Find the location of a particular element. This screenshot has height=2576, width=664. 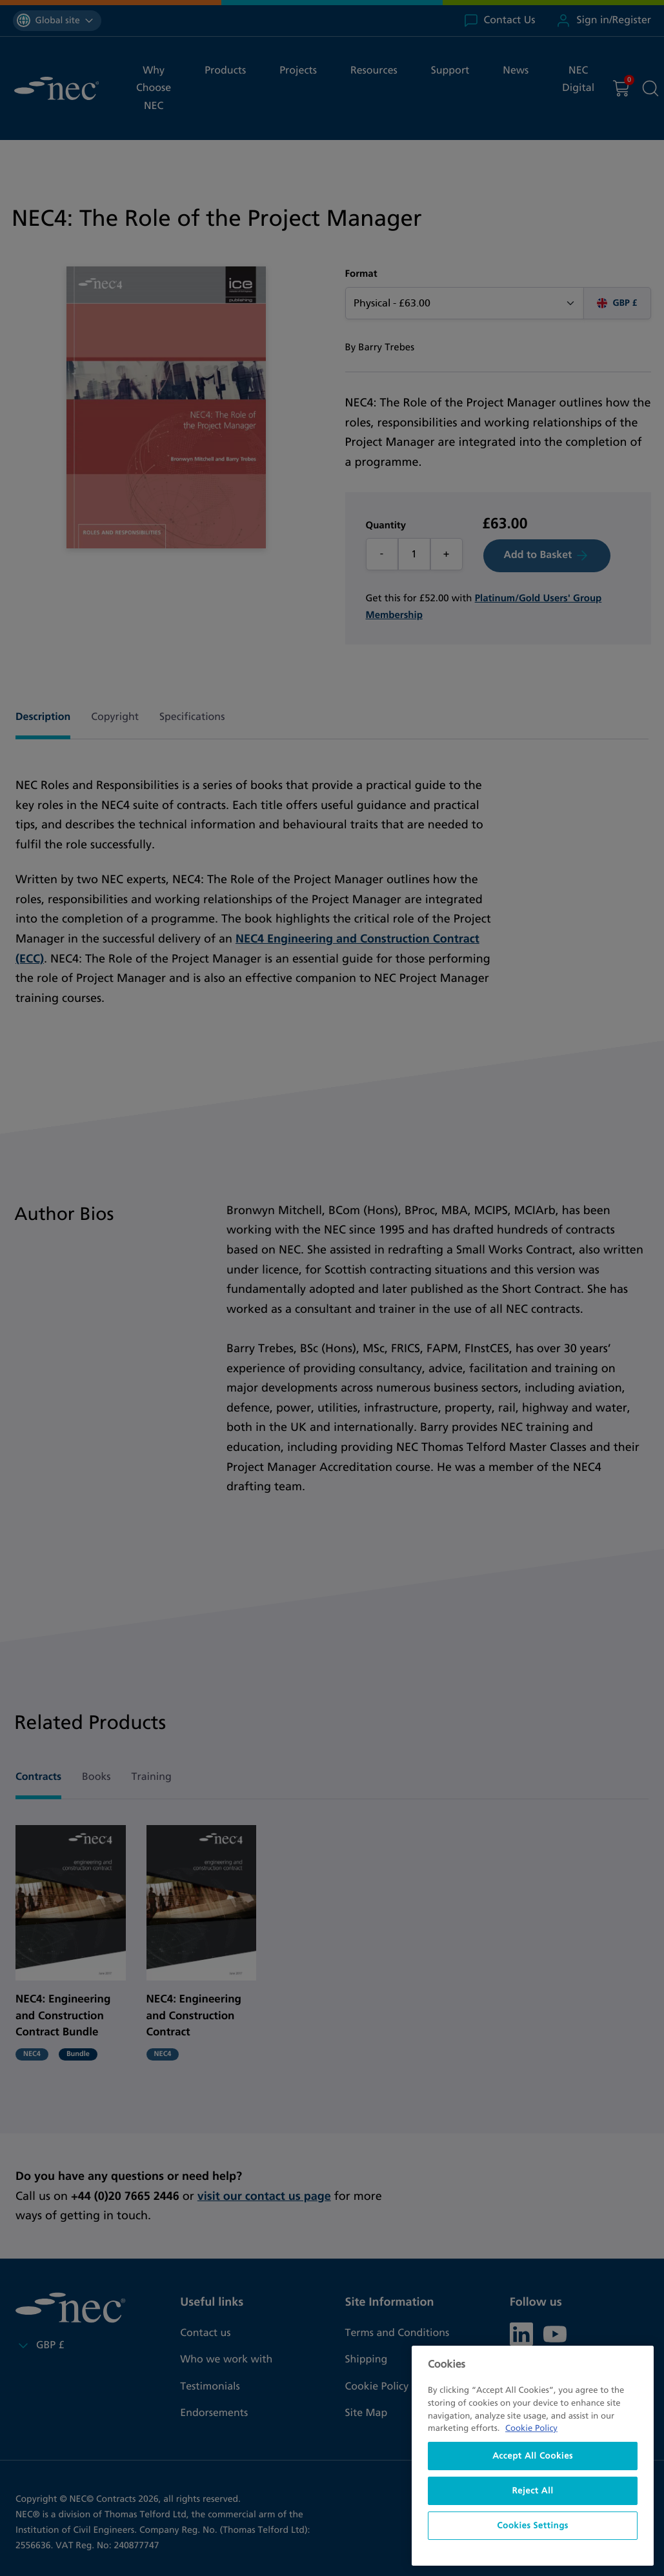

[region] is located at coordinates (533, 2456).